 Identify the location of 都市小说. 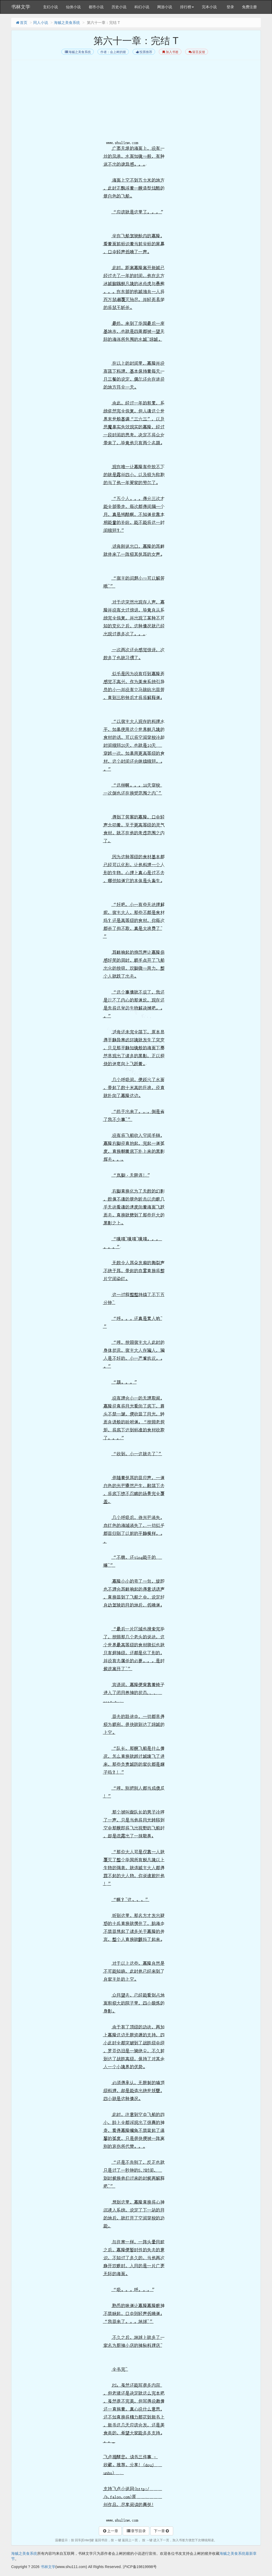
(96, 7).